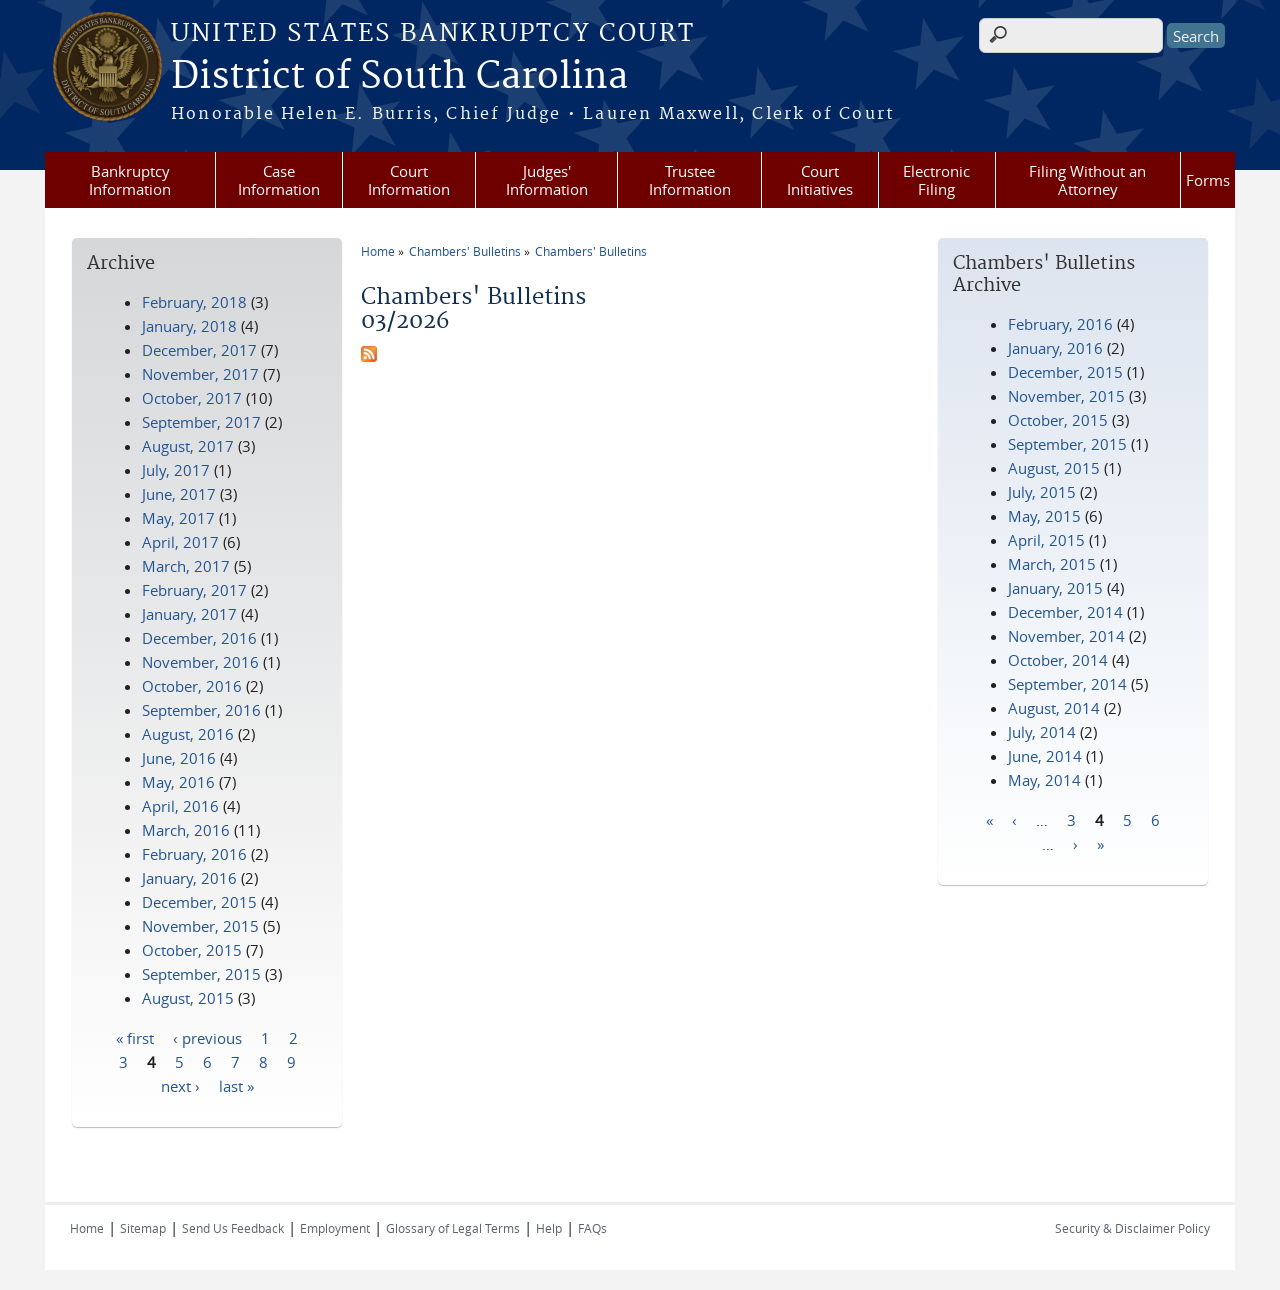  Describe the element at coordinates (1052, 564) in the screenshot. I see `March, 2015` at that location.